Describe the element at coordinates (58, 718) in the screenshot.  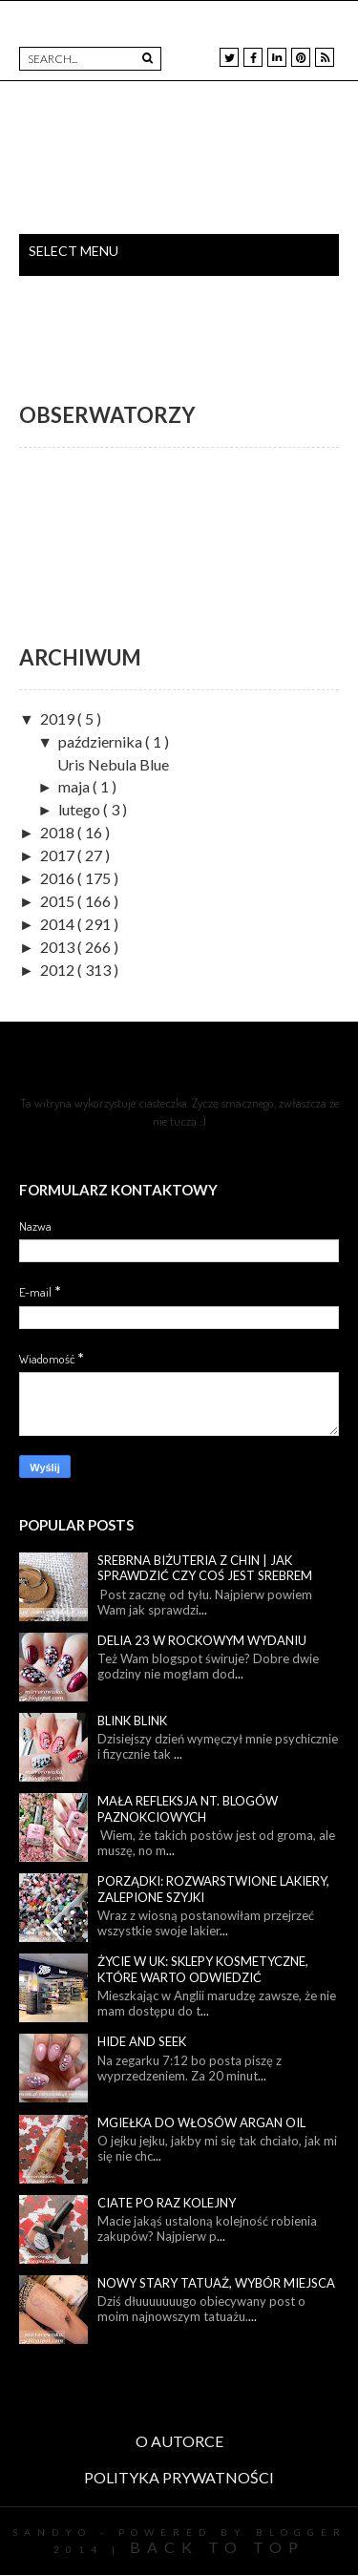
I see `2019` at that location.